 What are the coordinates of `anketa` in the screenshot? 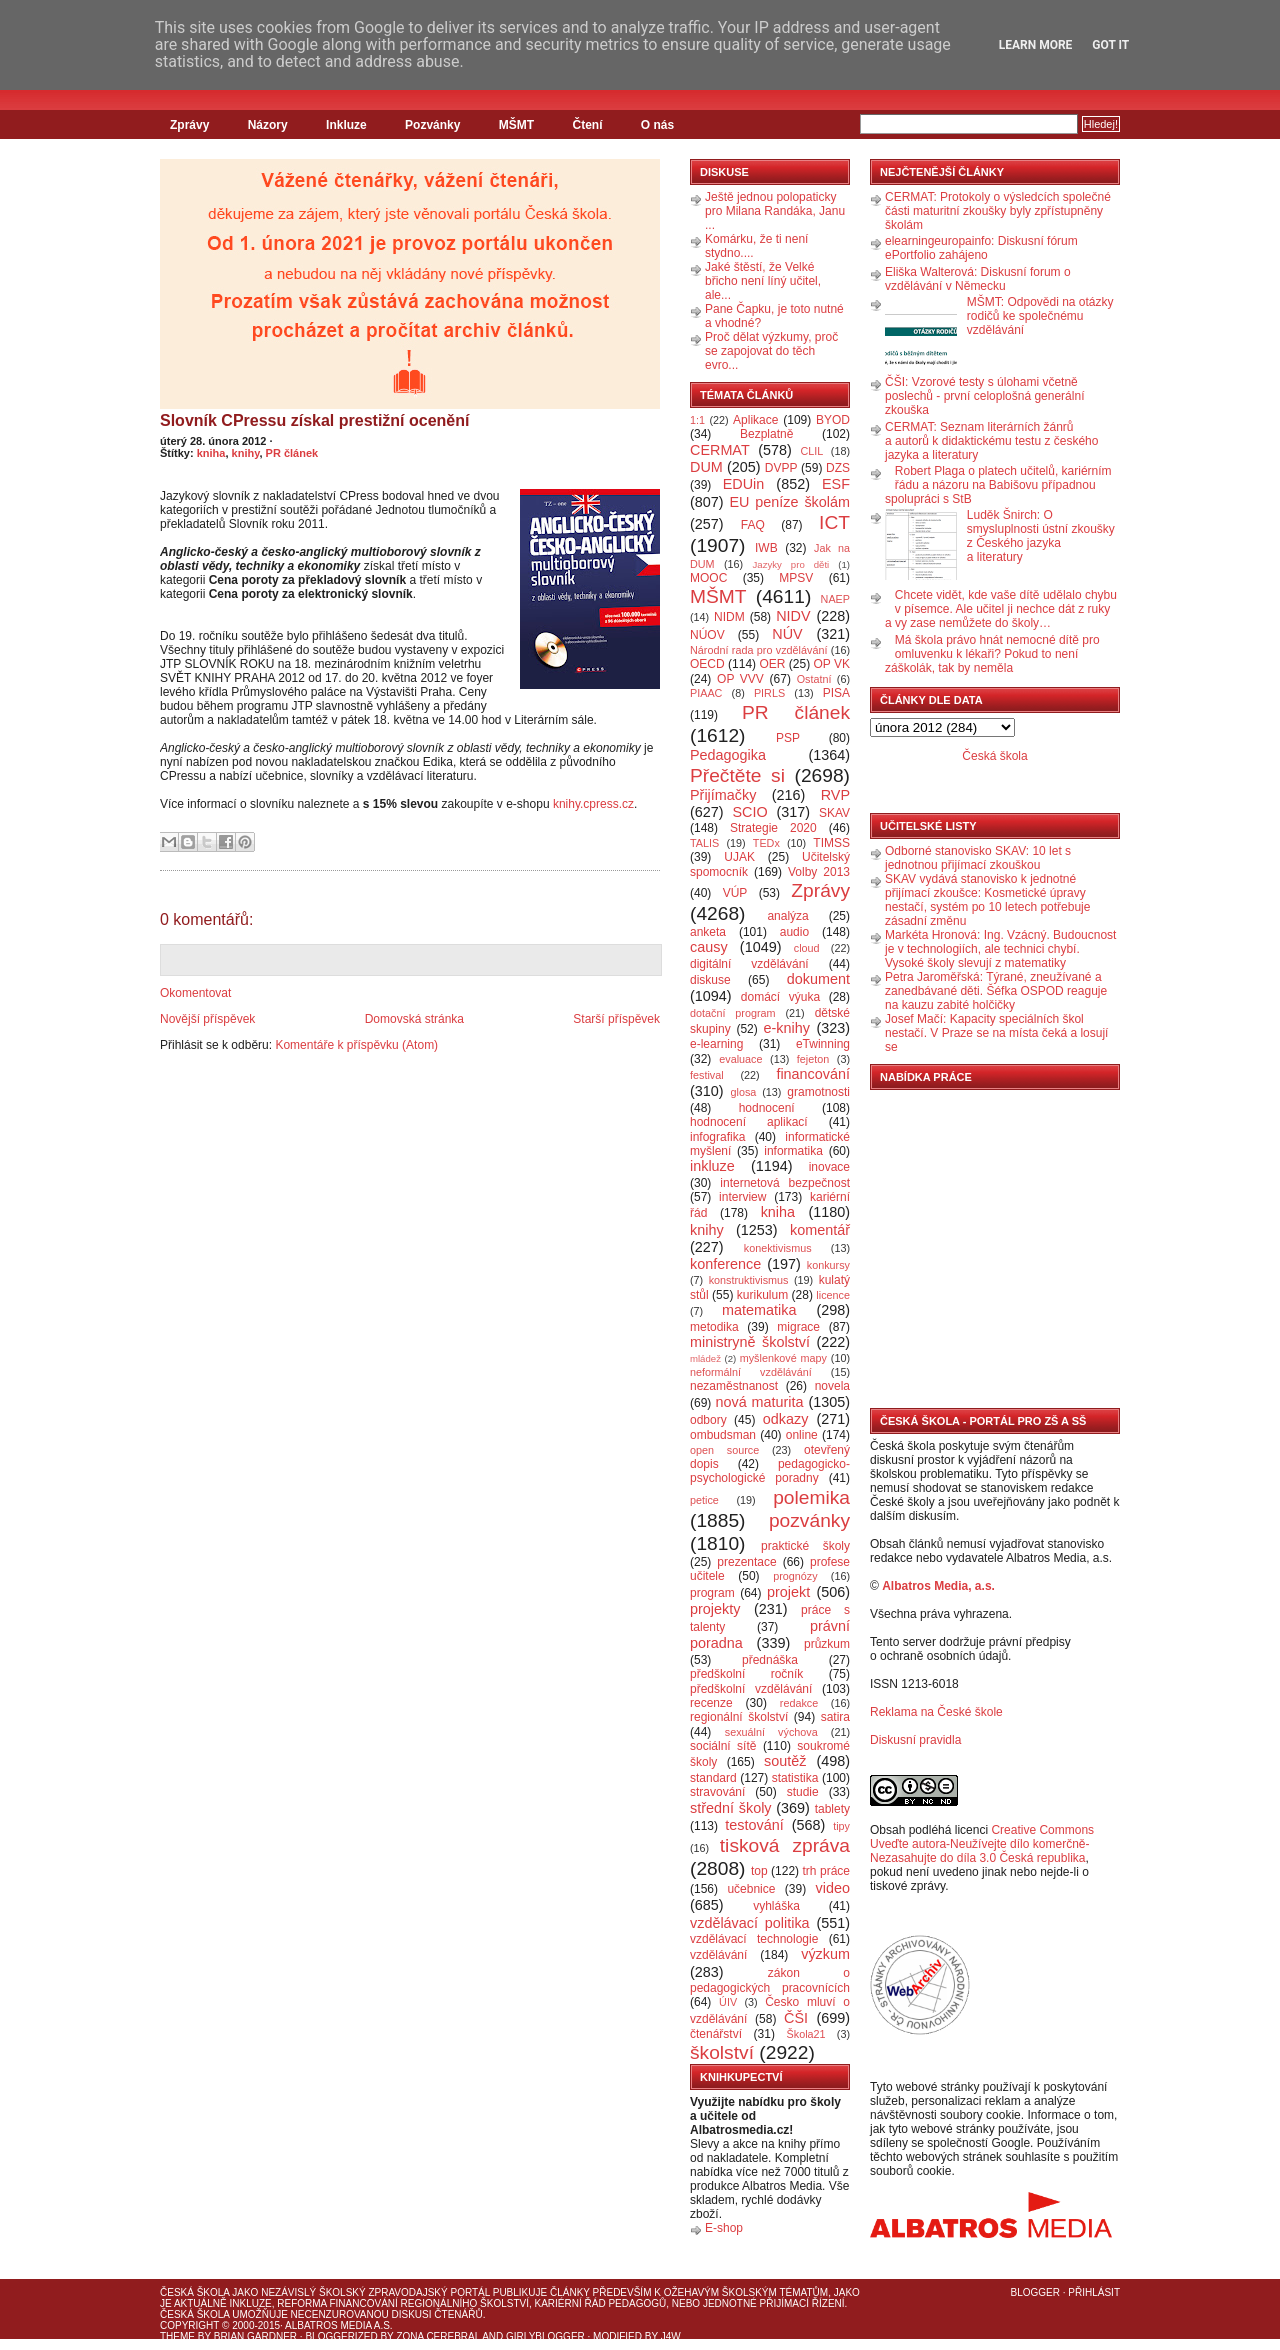 It's located at (708, 932).